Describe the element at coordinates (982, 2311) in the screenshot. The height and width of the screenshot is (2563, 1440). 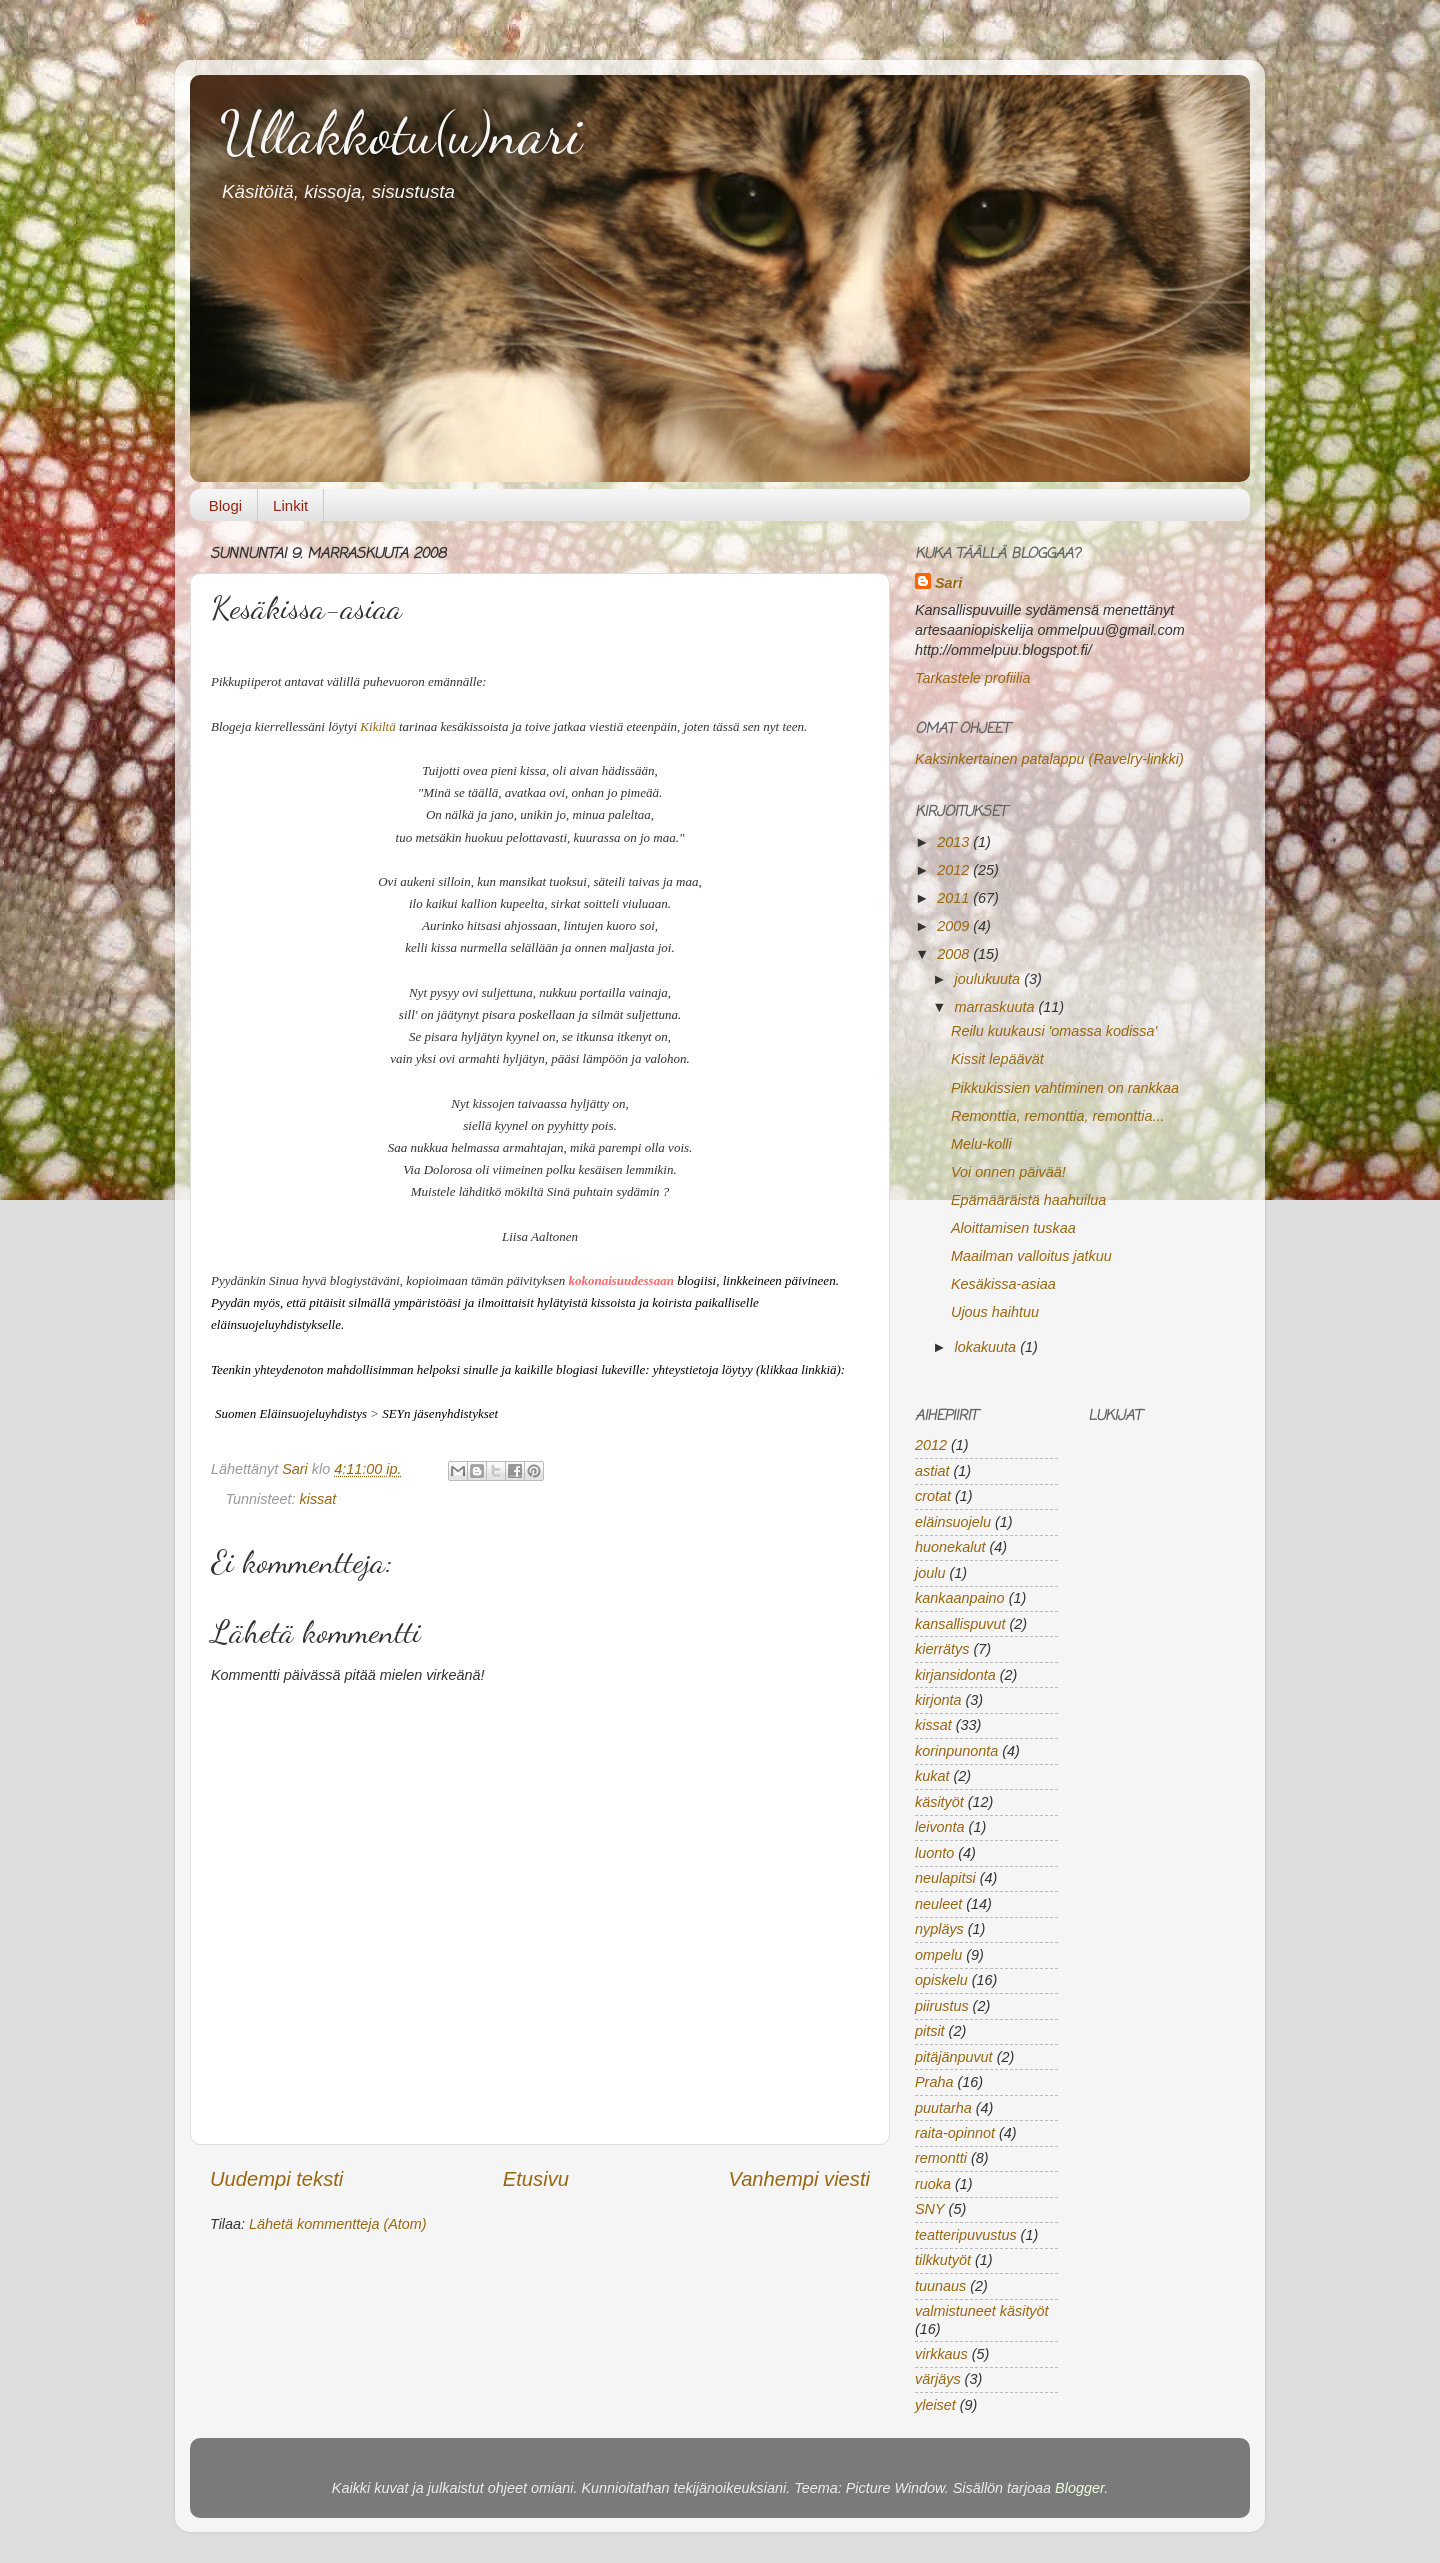
I see `valmistuneet käsityöt` at that location.